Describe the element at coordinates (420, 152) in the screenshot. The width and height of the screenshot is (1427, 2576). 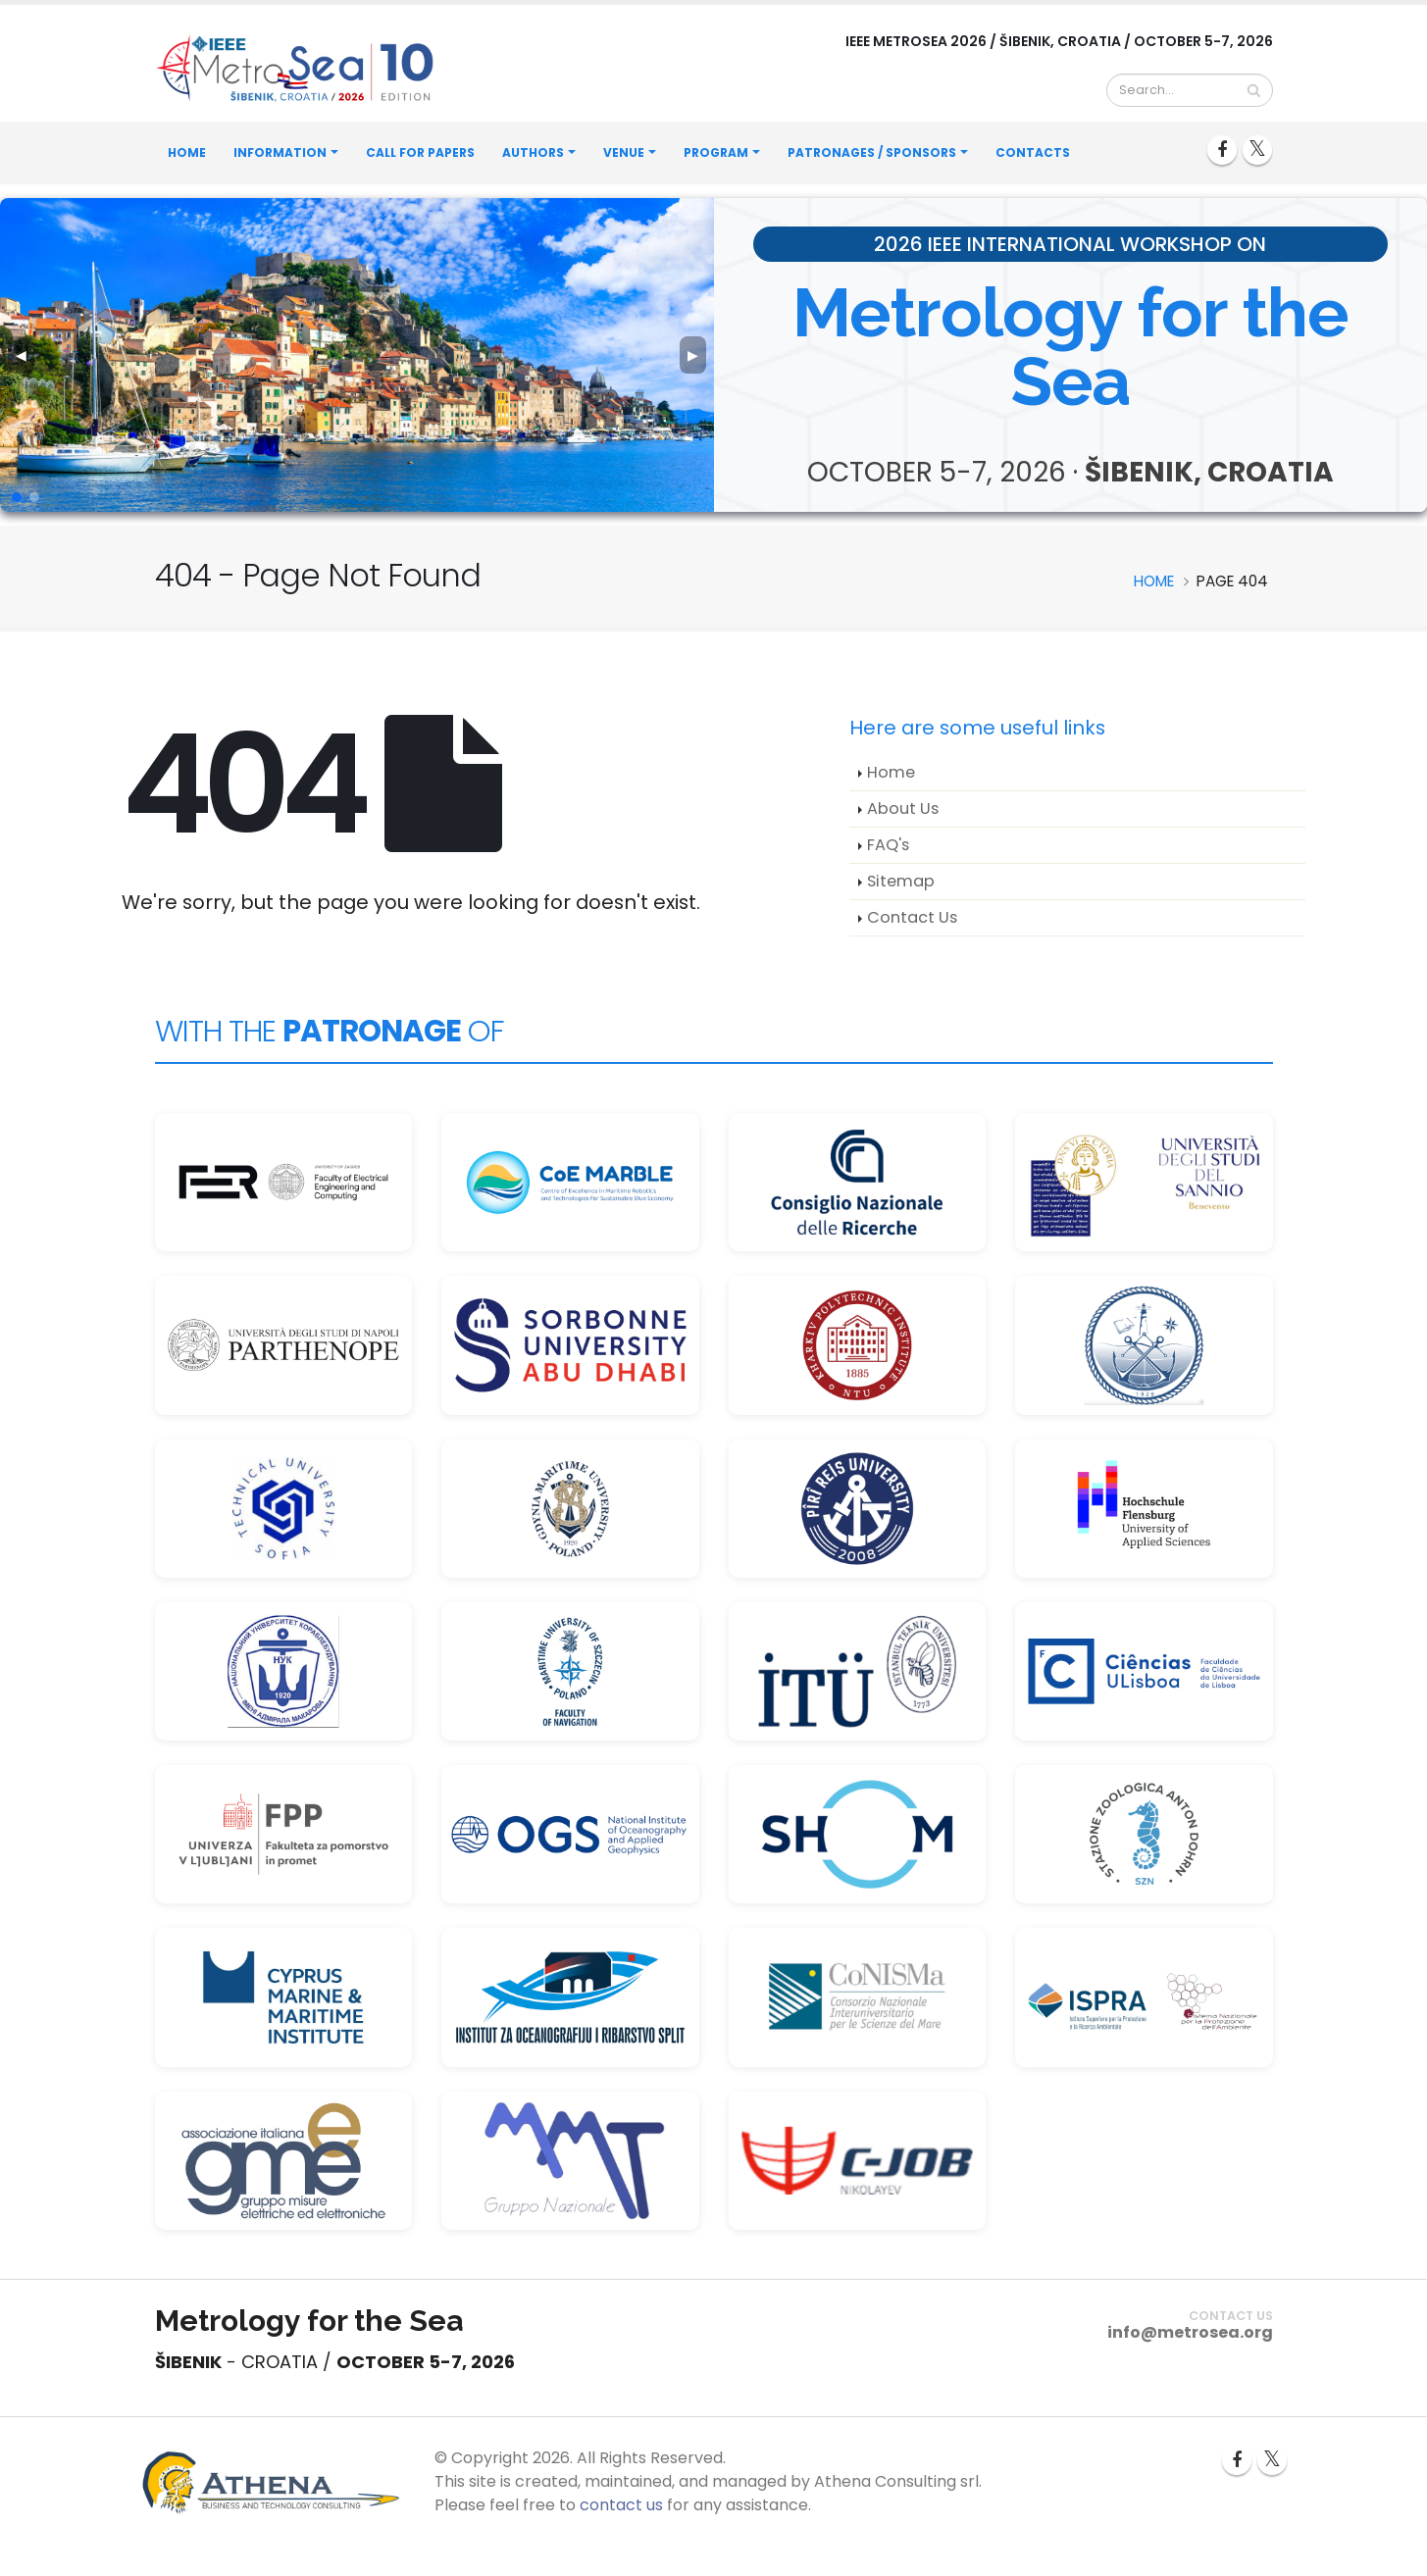
I see `Call for Papers` at that location.